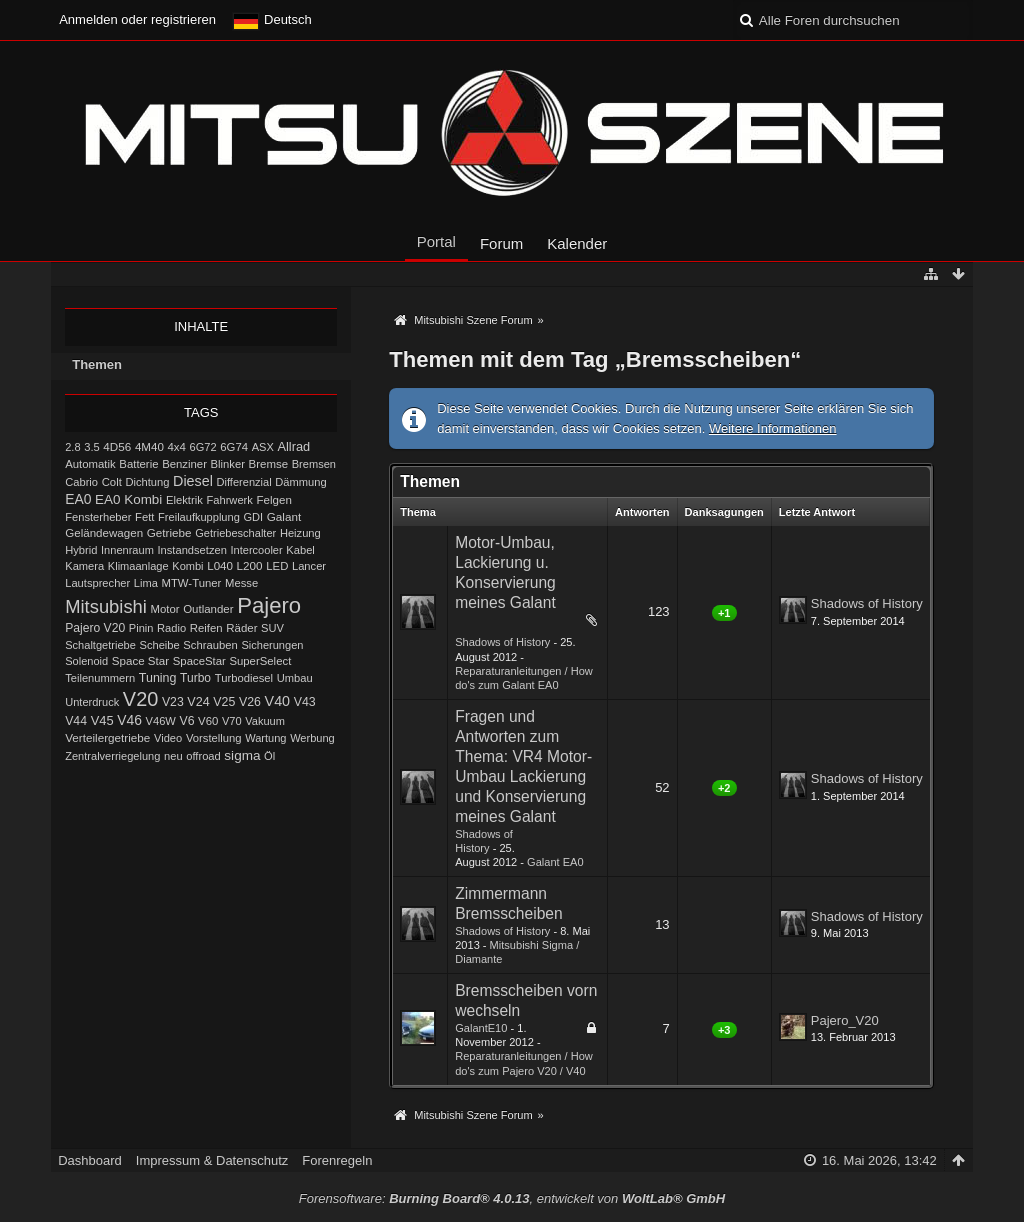 The height and width of the screenshot is (1222, 1024). I want to click on Innenraum, so click(127, 550).